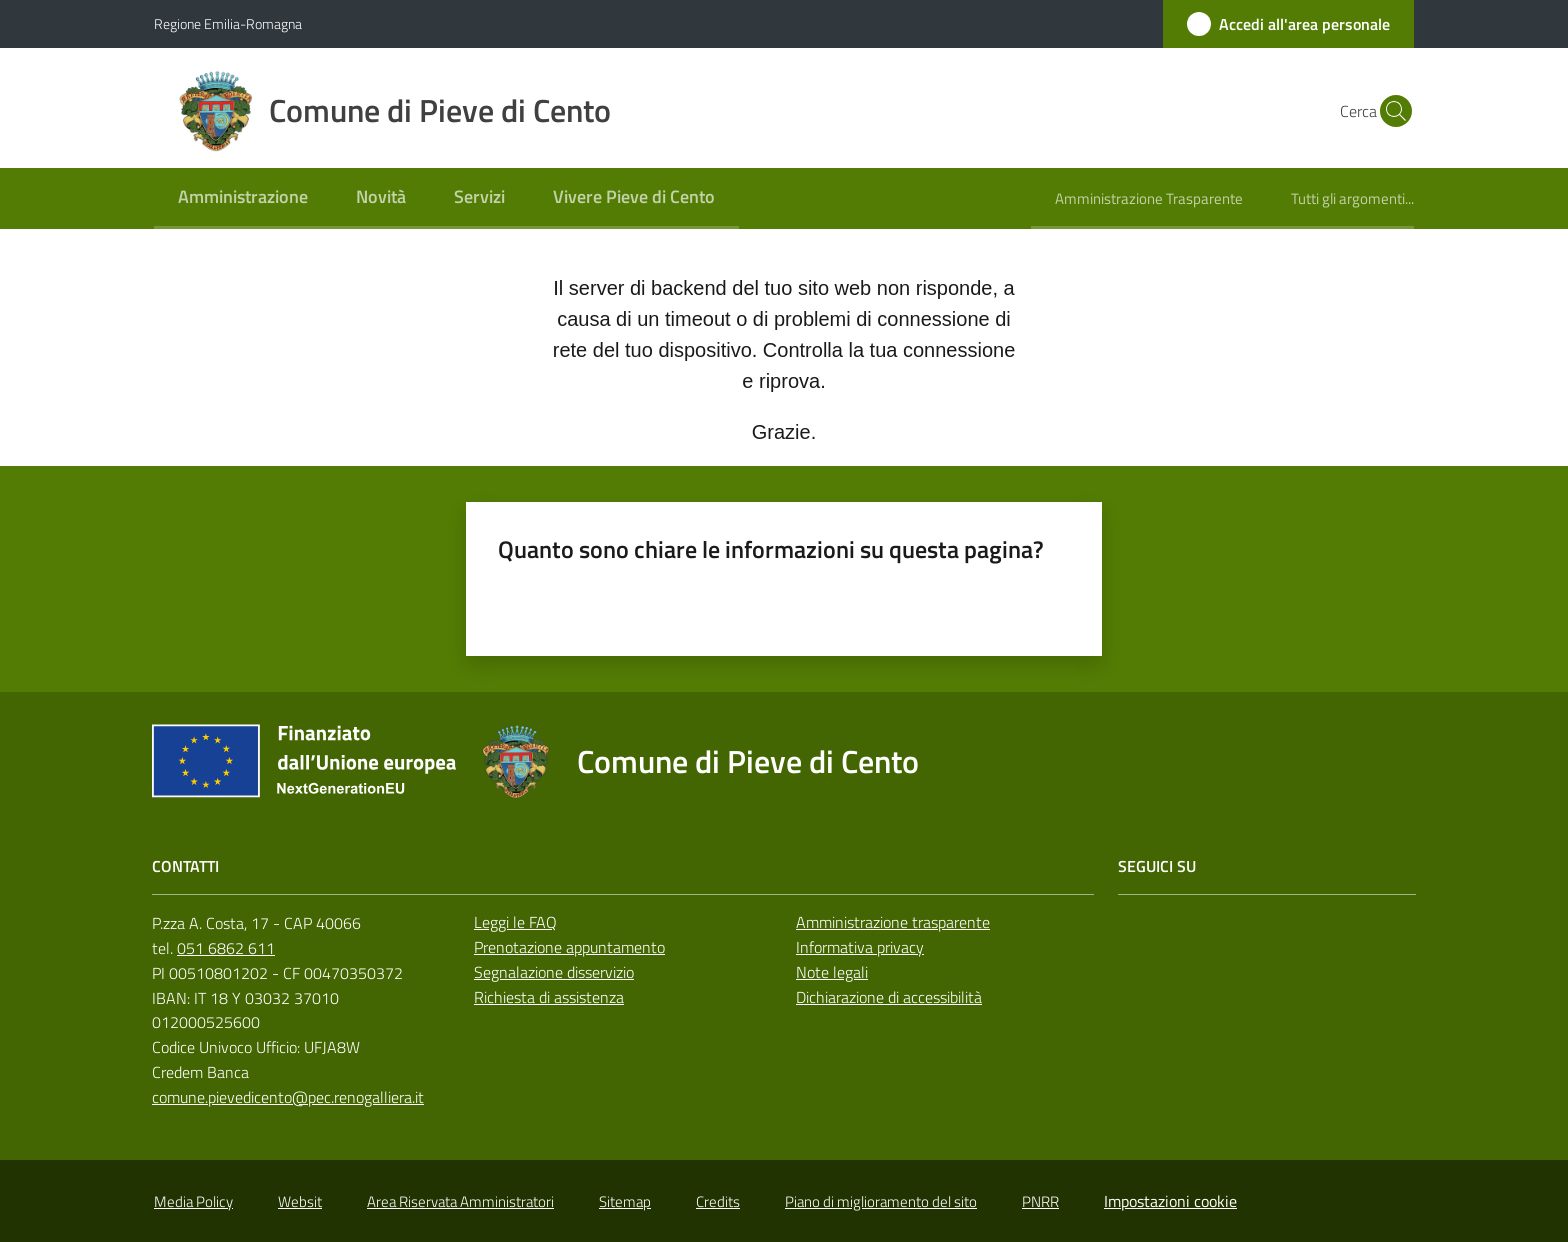 Image resolution: width=1568 pixels, height=1242 pixels. What do you see at coordinates (1390, 111) in the screenshot?
I see `[button]` at bounding box center [1390, 111].